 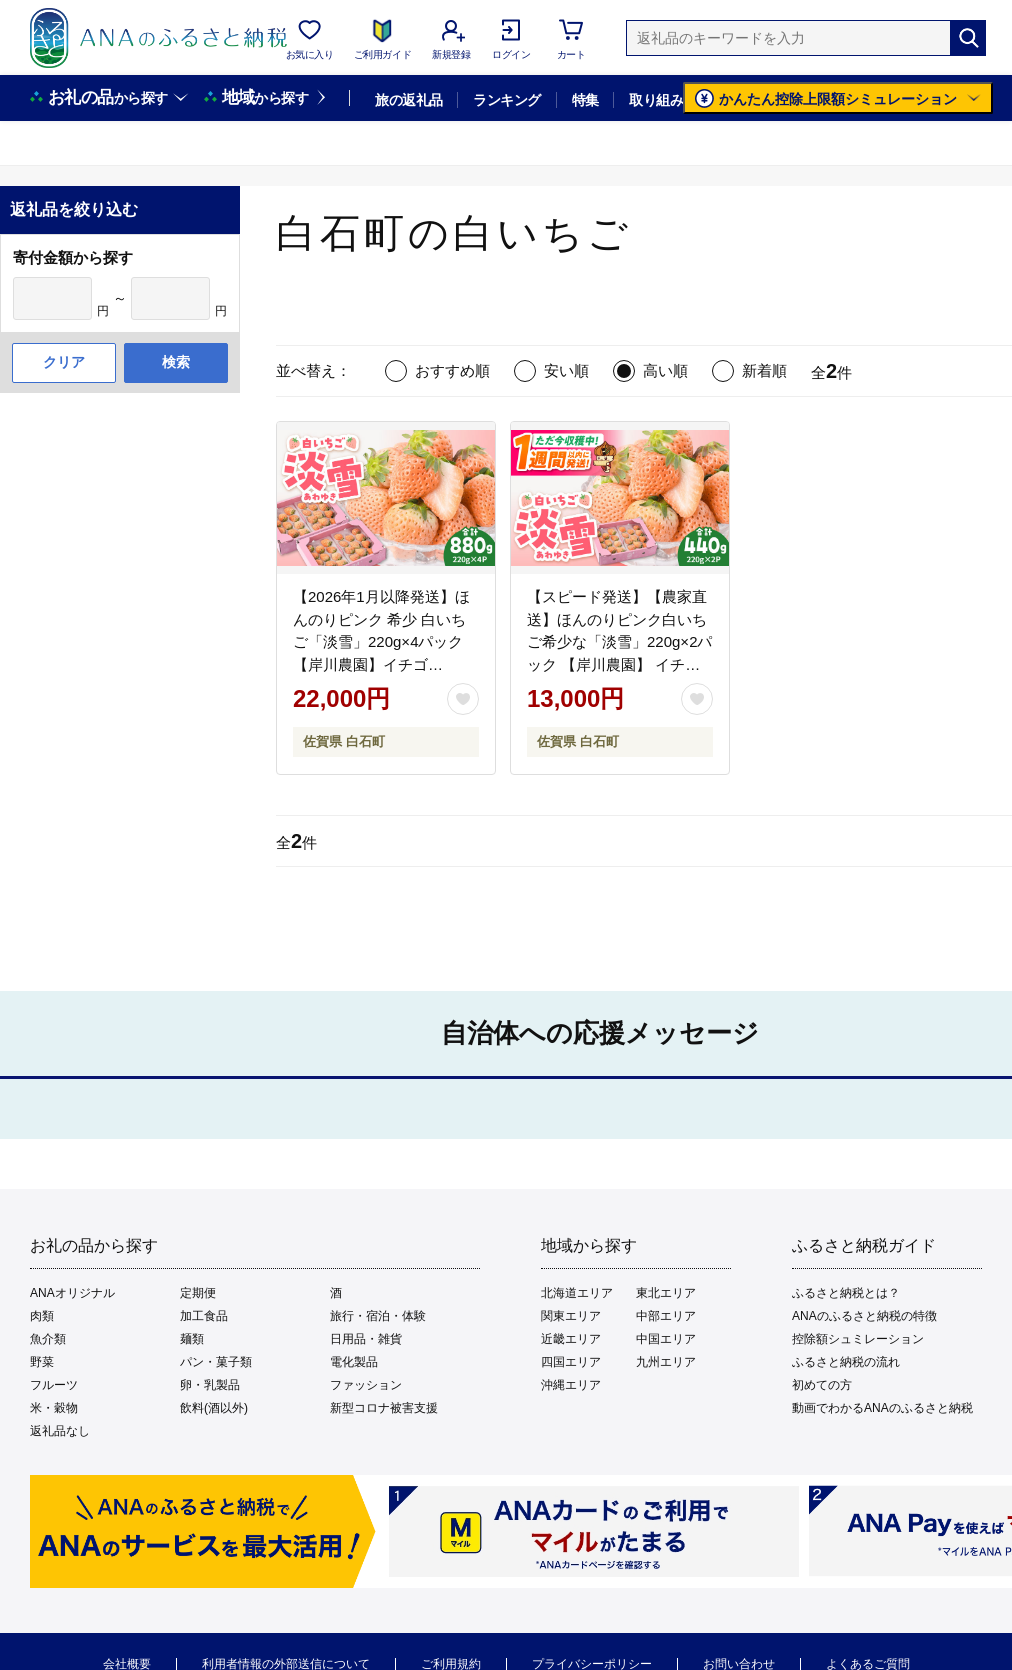 I want to click on 四国エリア, so click(x=571, y=1362).